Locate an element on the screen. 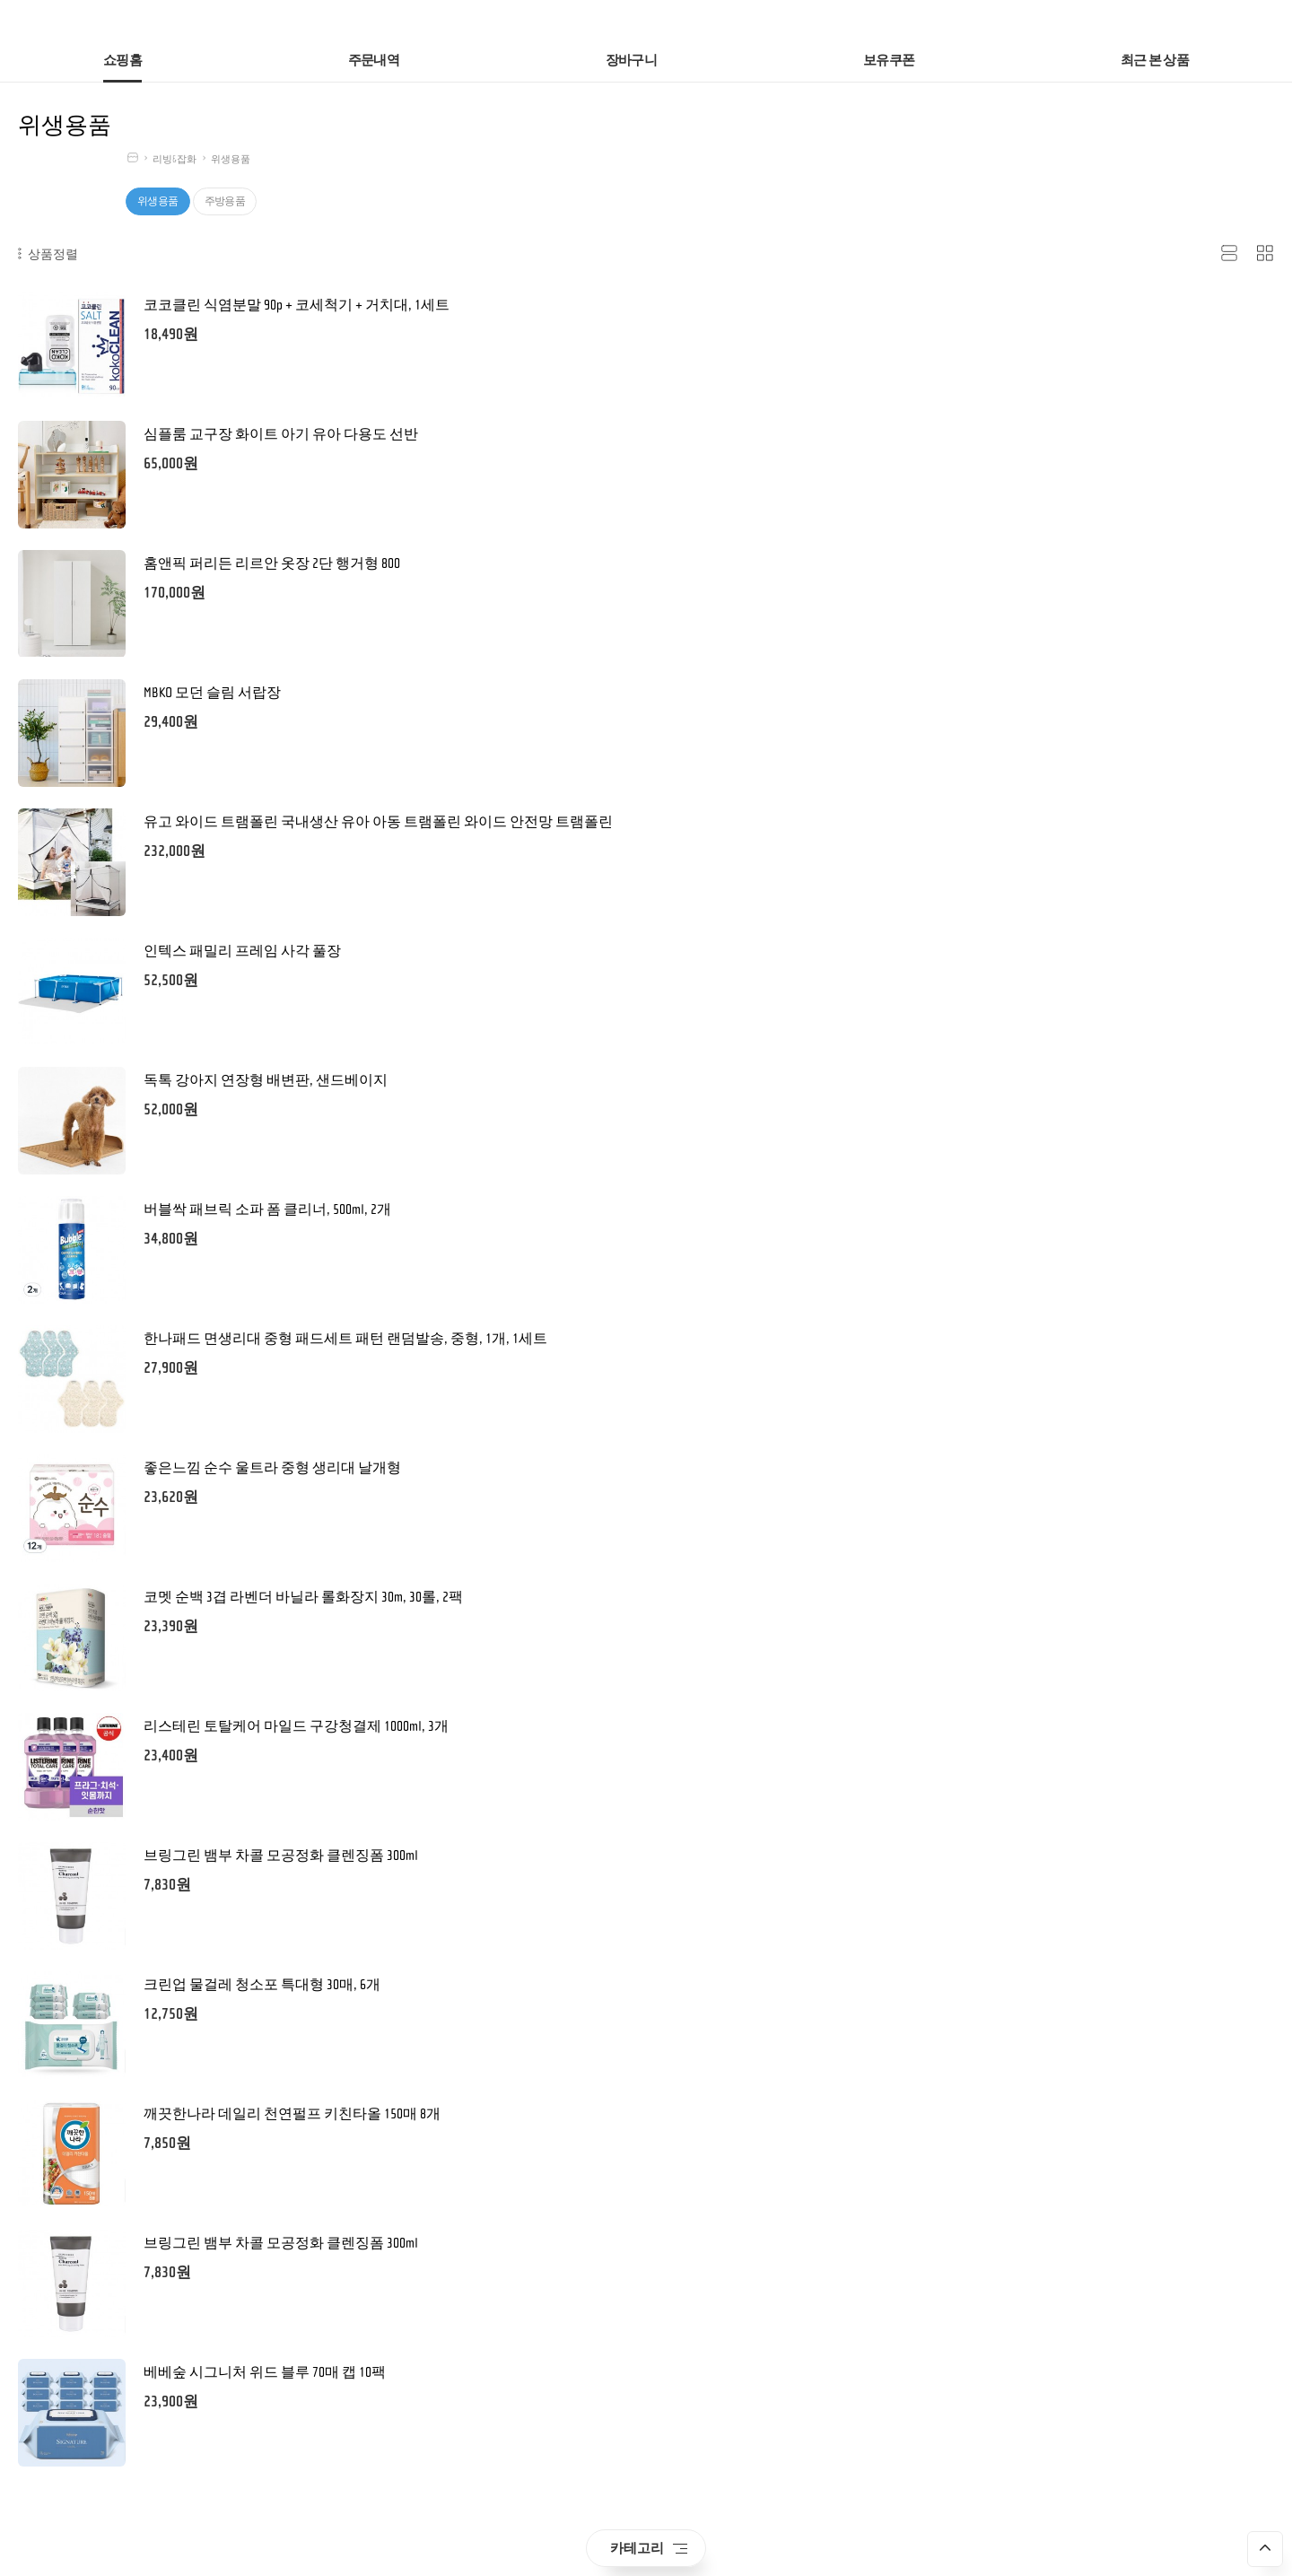  카테고리 is located at coordinates (648, 2547).